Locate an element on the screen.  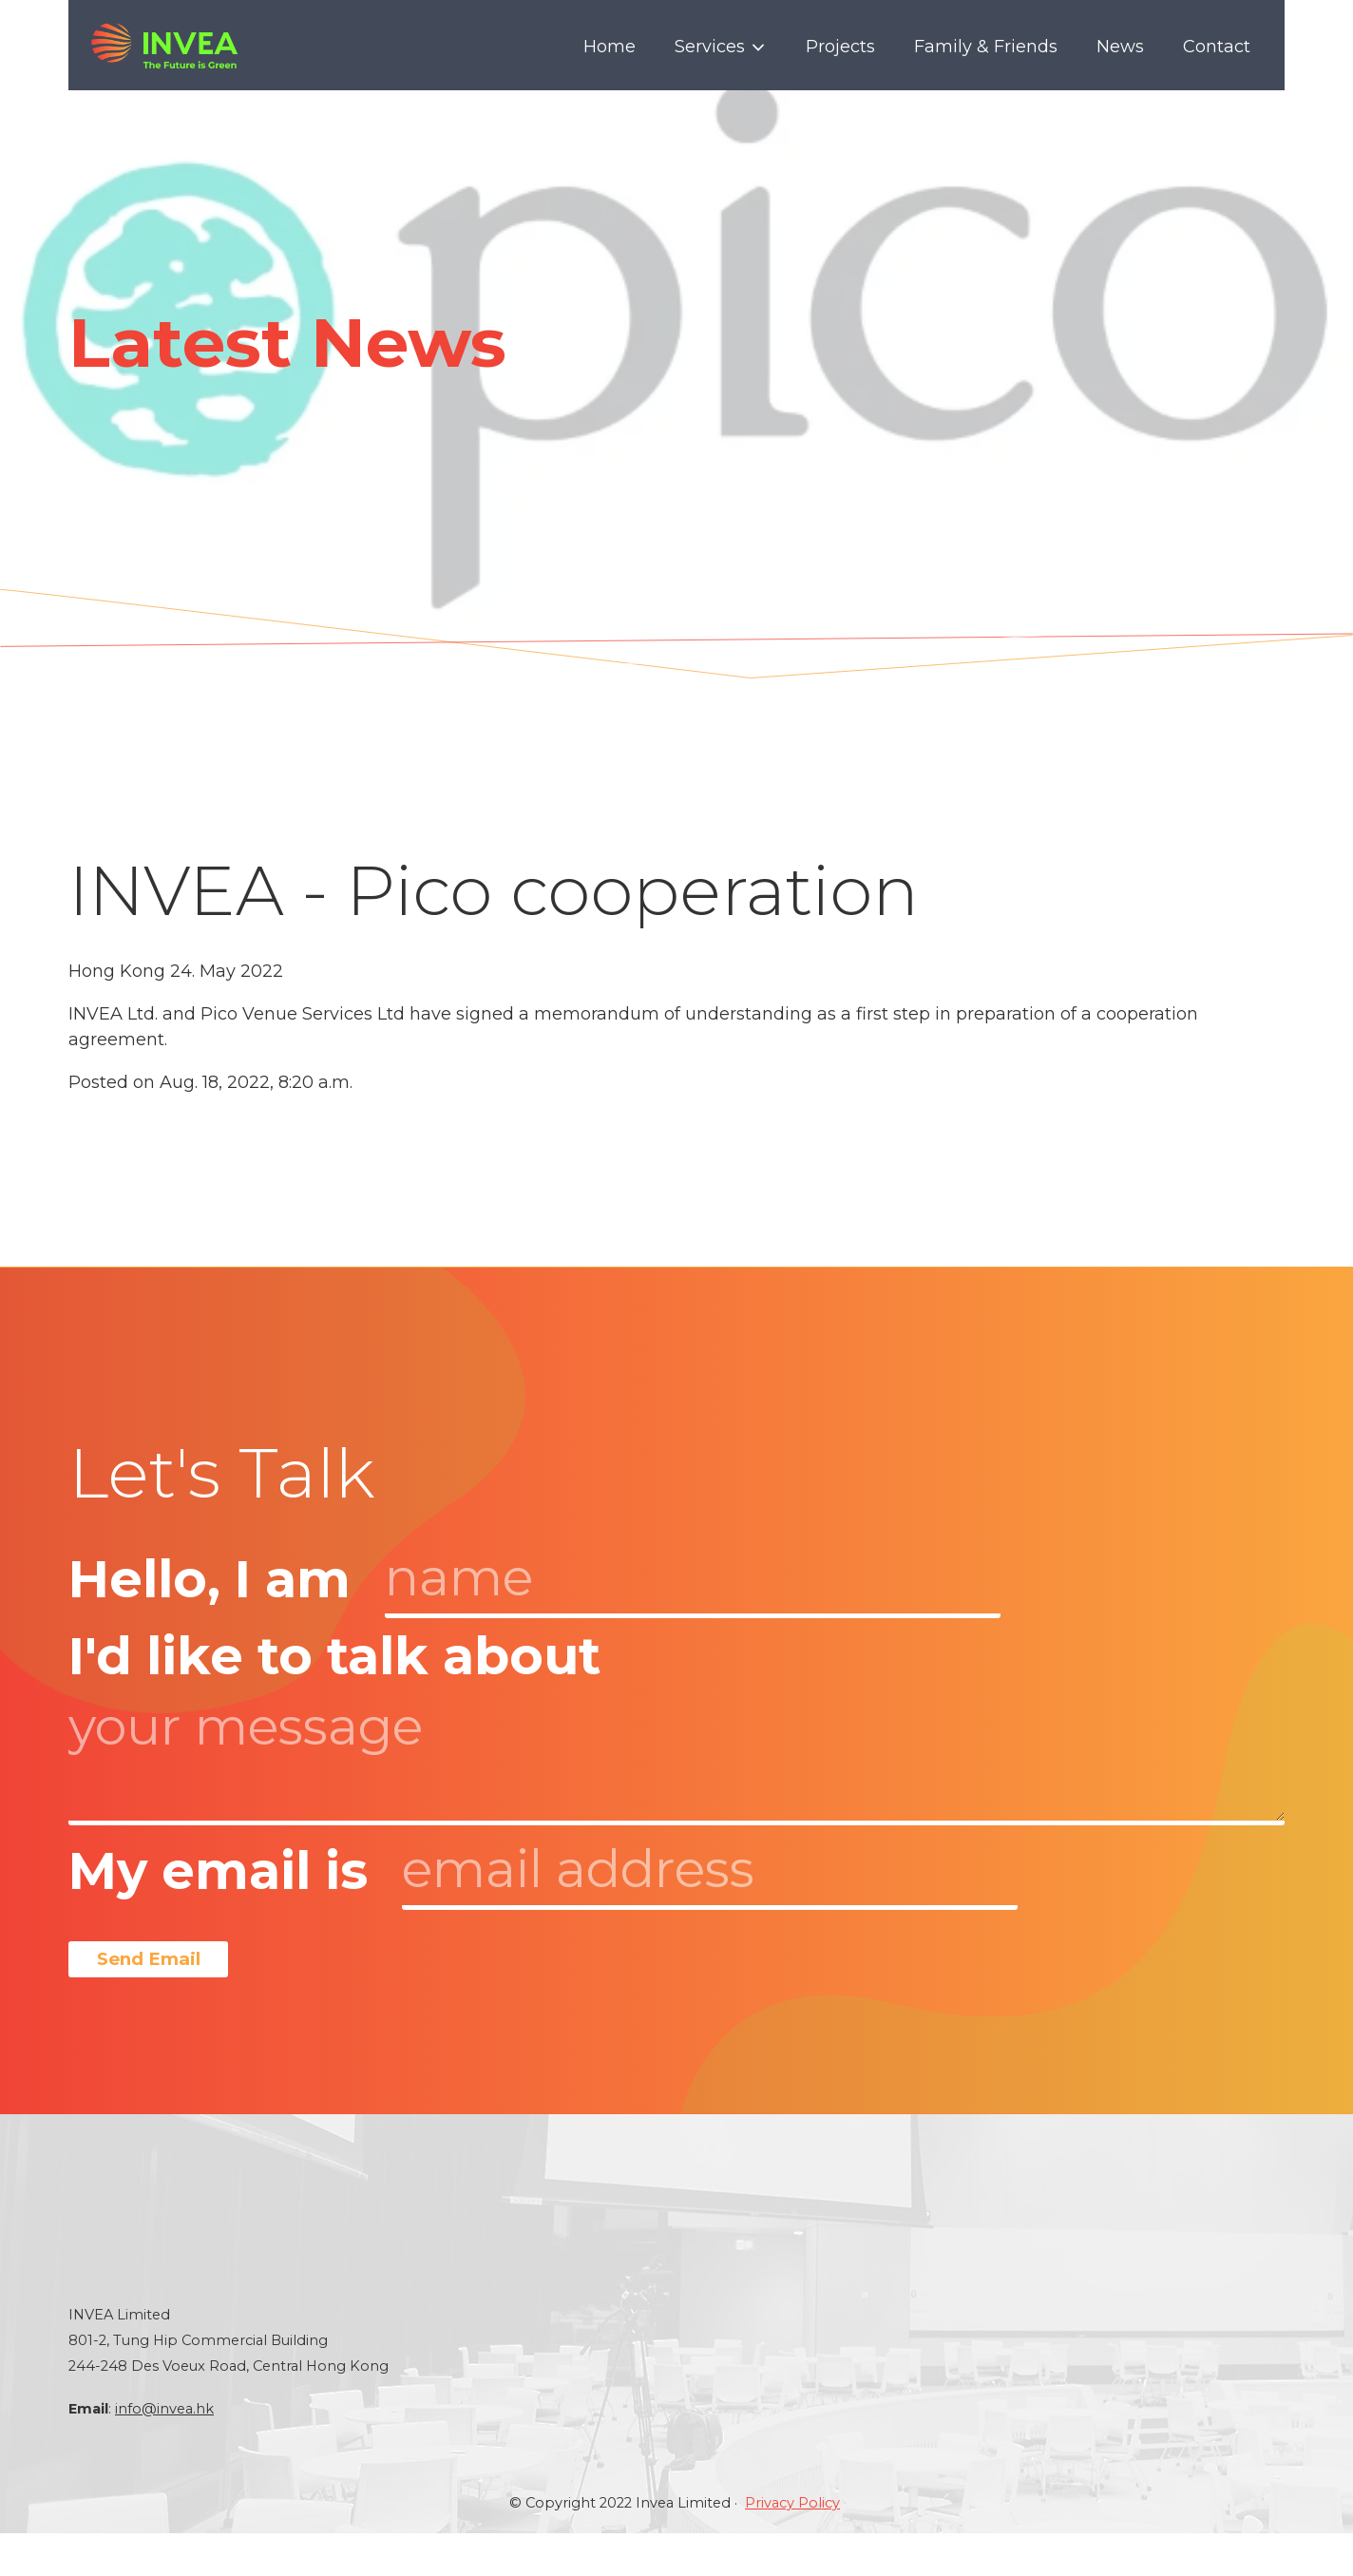
info@invea.hk is located at coordinates (164, 2451).